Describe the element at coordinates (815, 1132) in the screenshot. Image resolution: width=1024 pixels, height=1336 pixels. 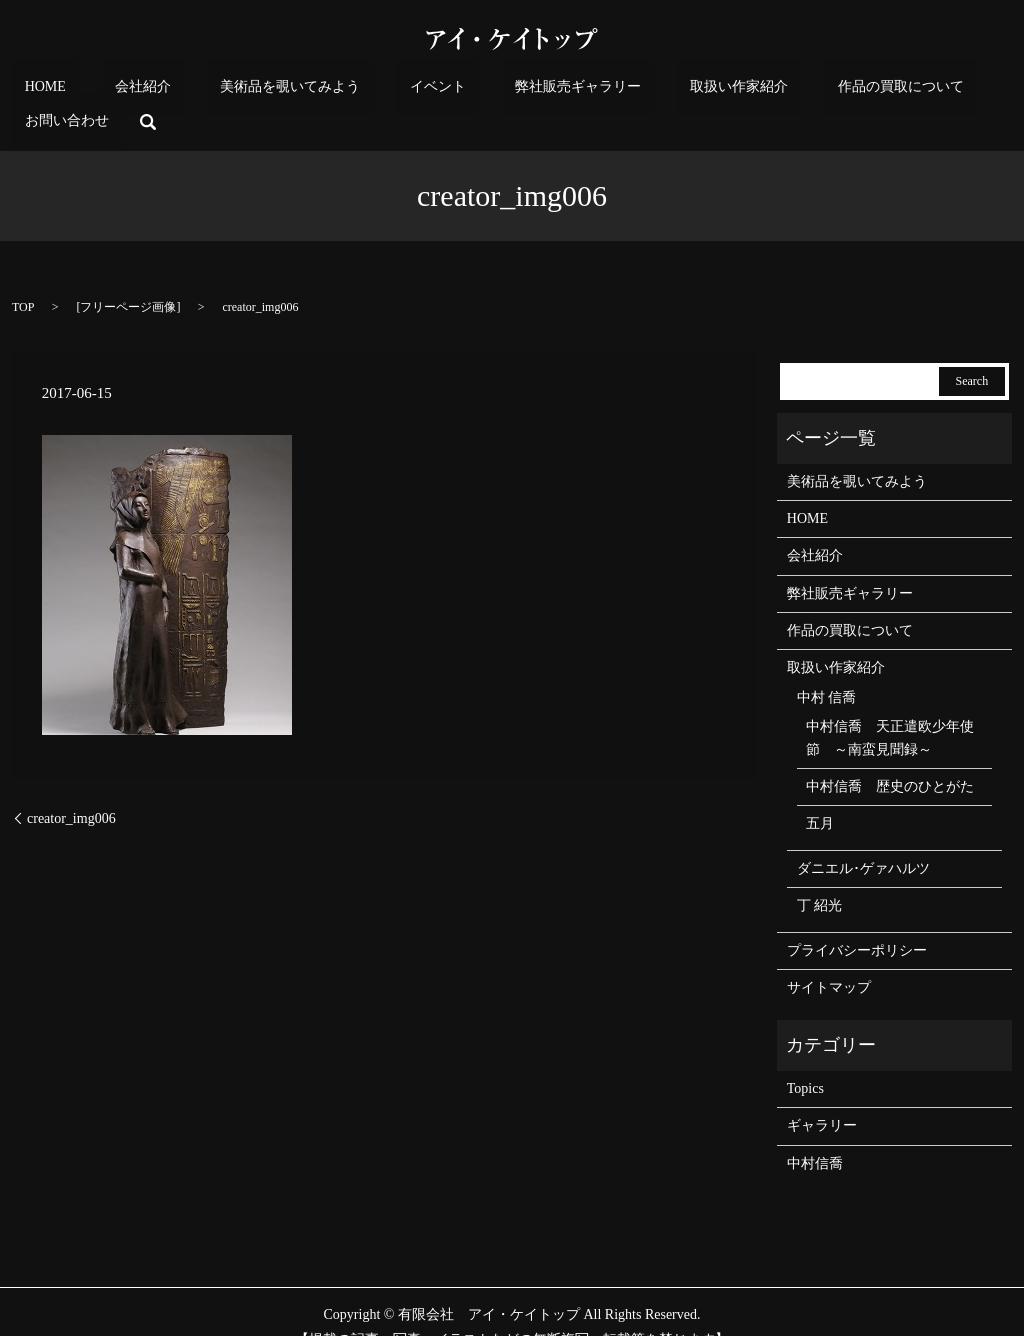
I see `中村信喬` at that location.